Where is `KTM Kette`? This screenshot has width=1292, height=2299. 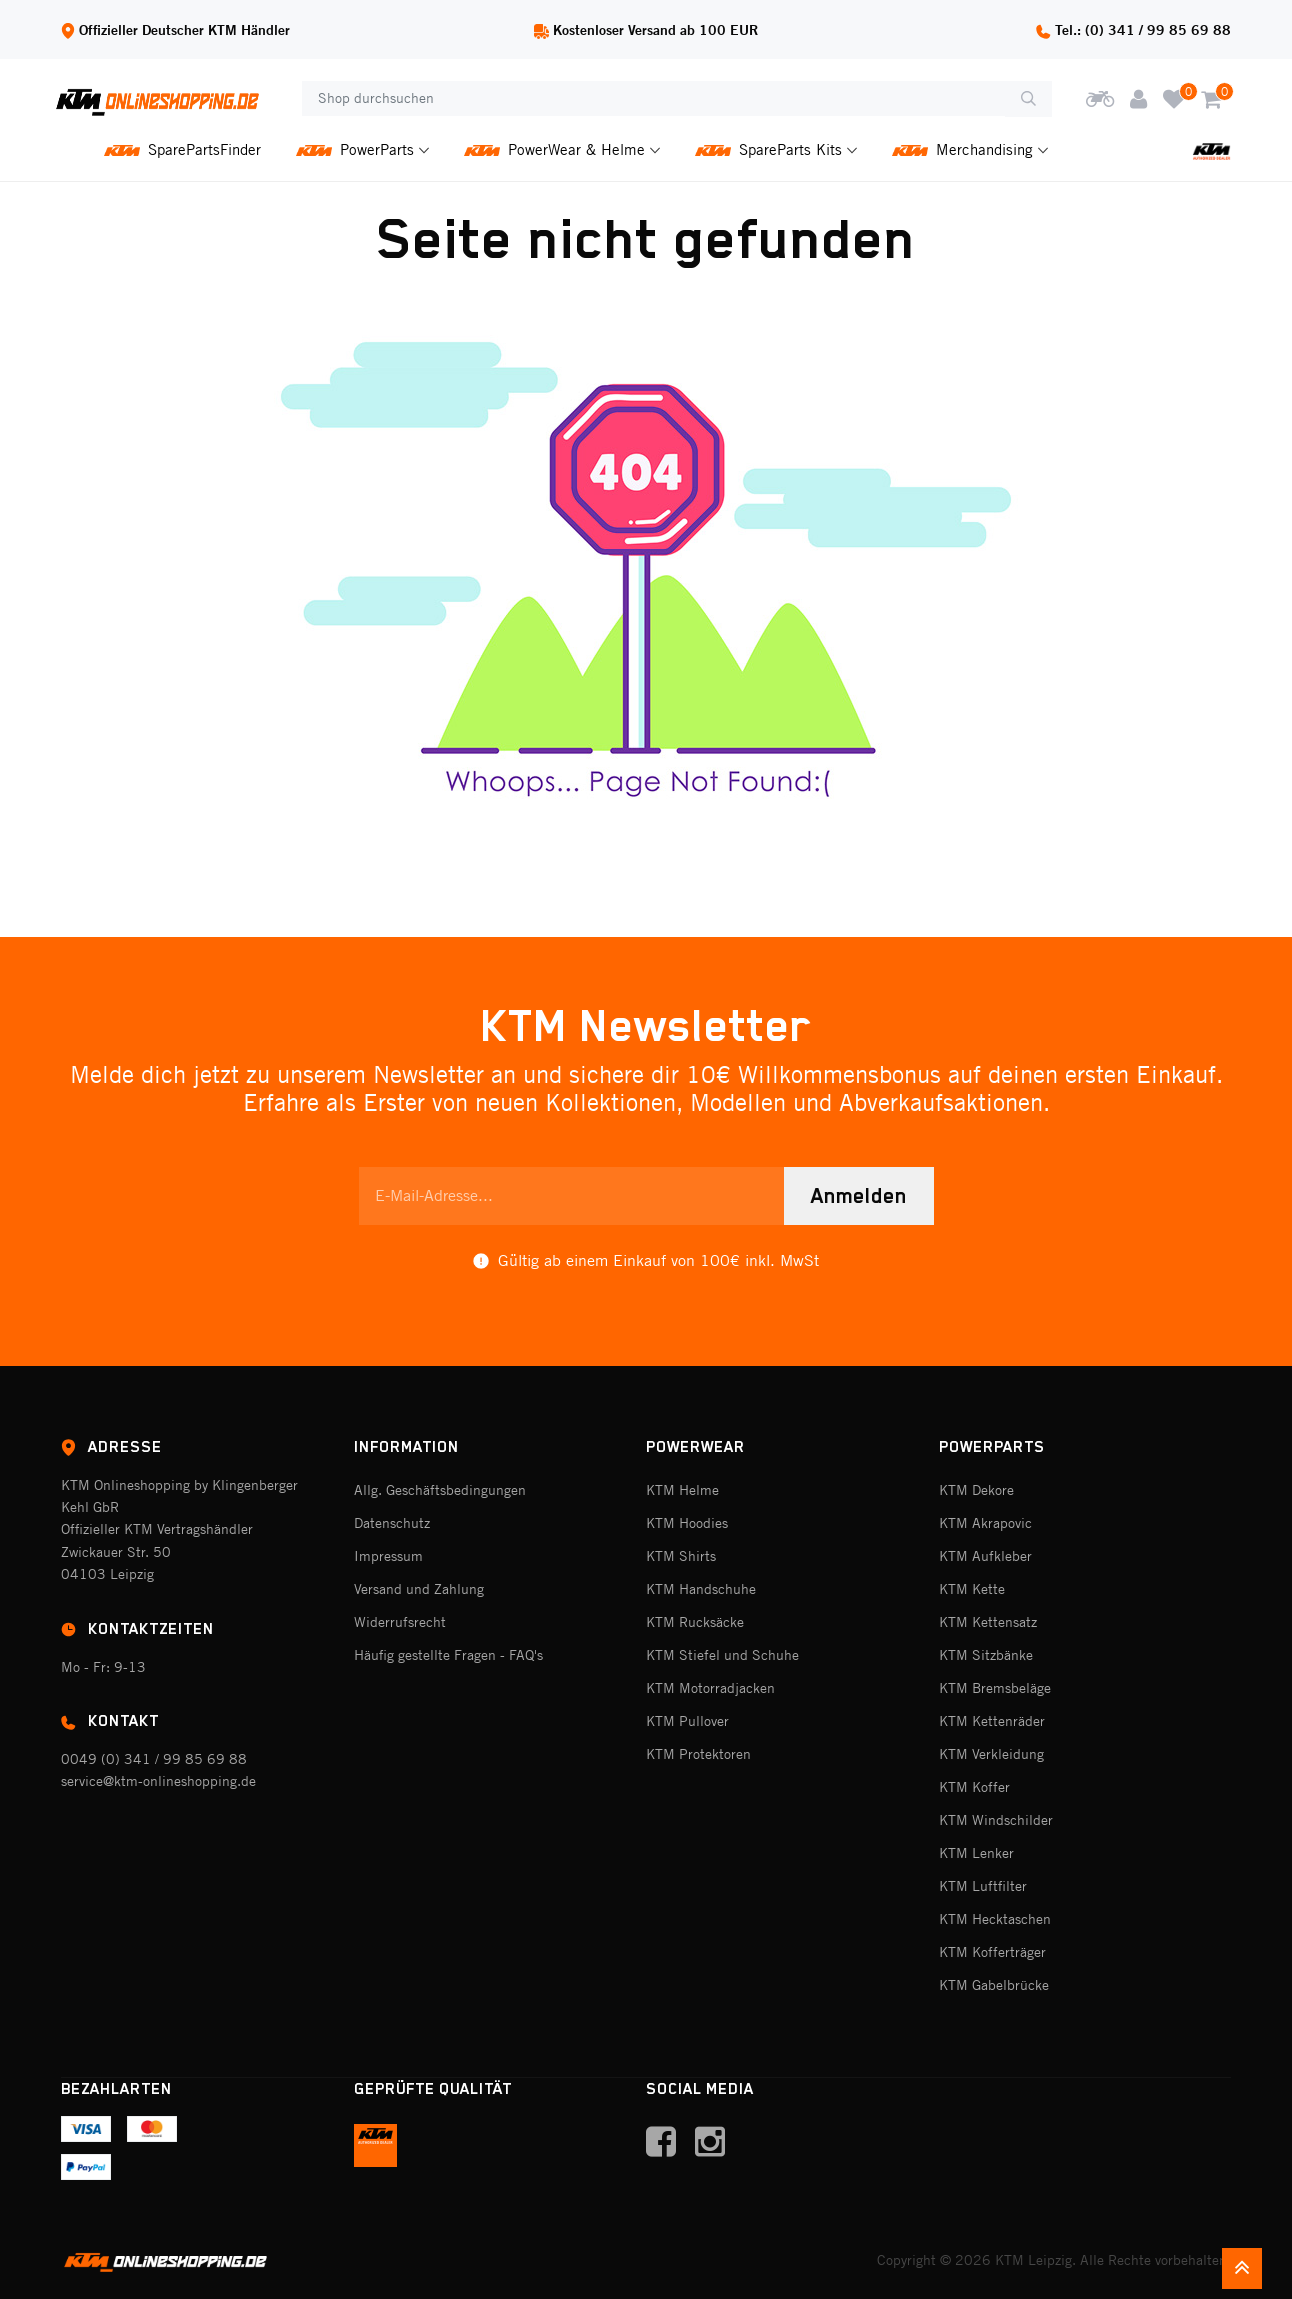 KTM Kette is located at coordinates (972, 1589).